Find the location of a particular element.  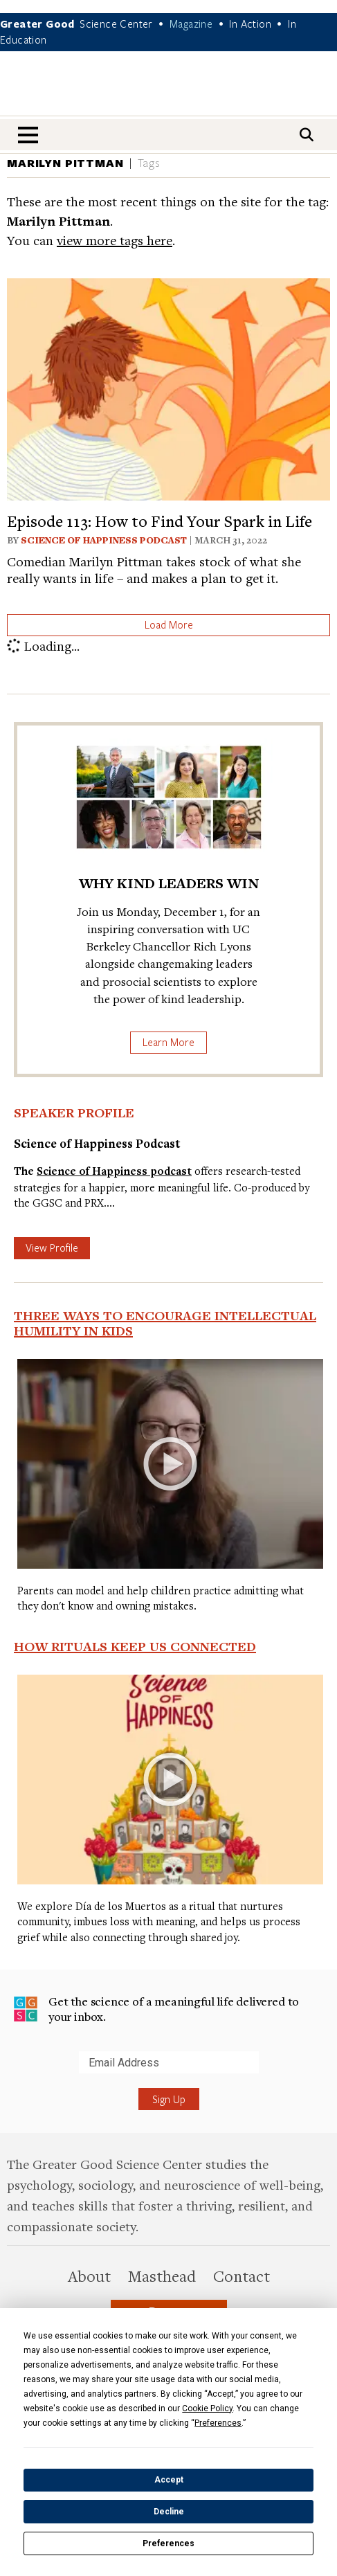

Get the science of a meaningful life delivered to your inbox. is located at coordinates (156, 2009).